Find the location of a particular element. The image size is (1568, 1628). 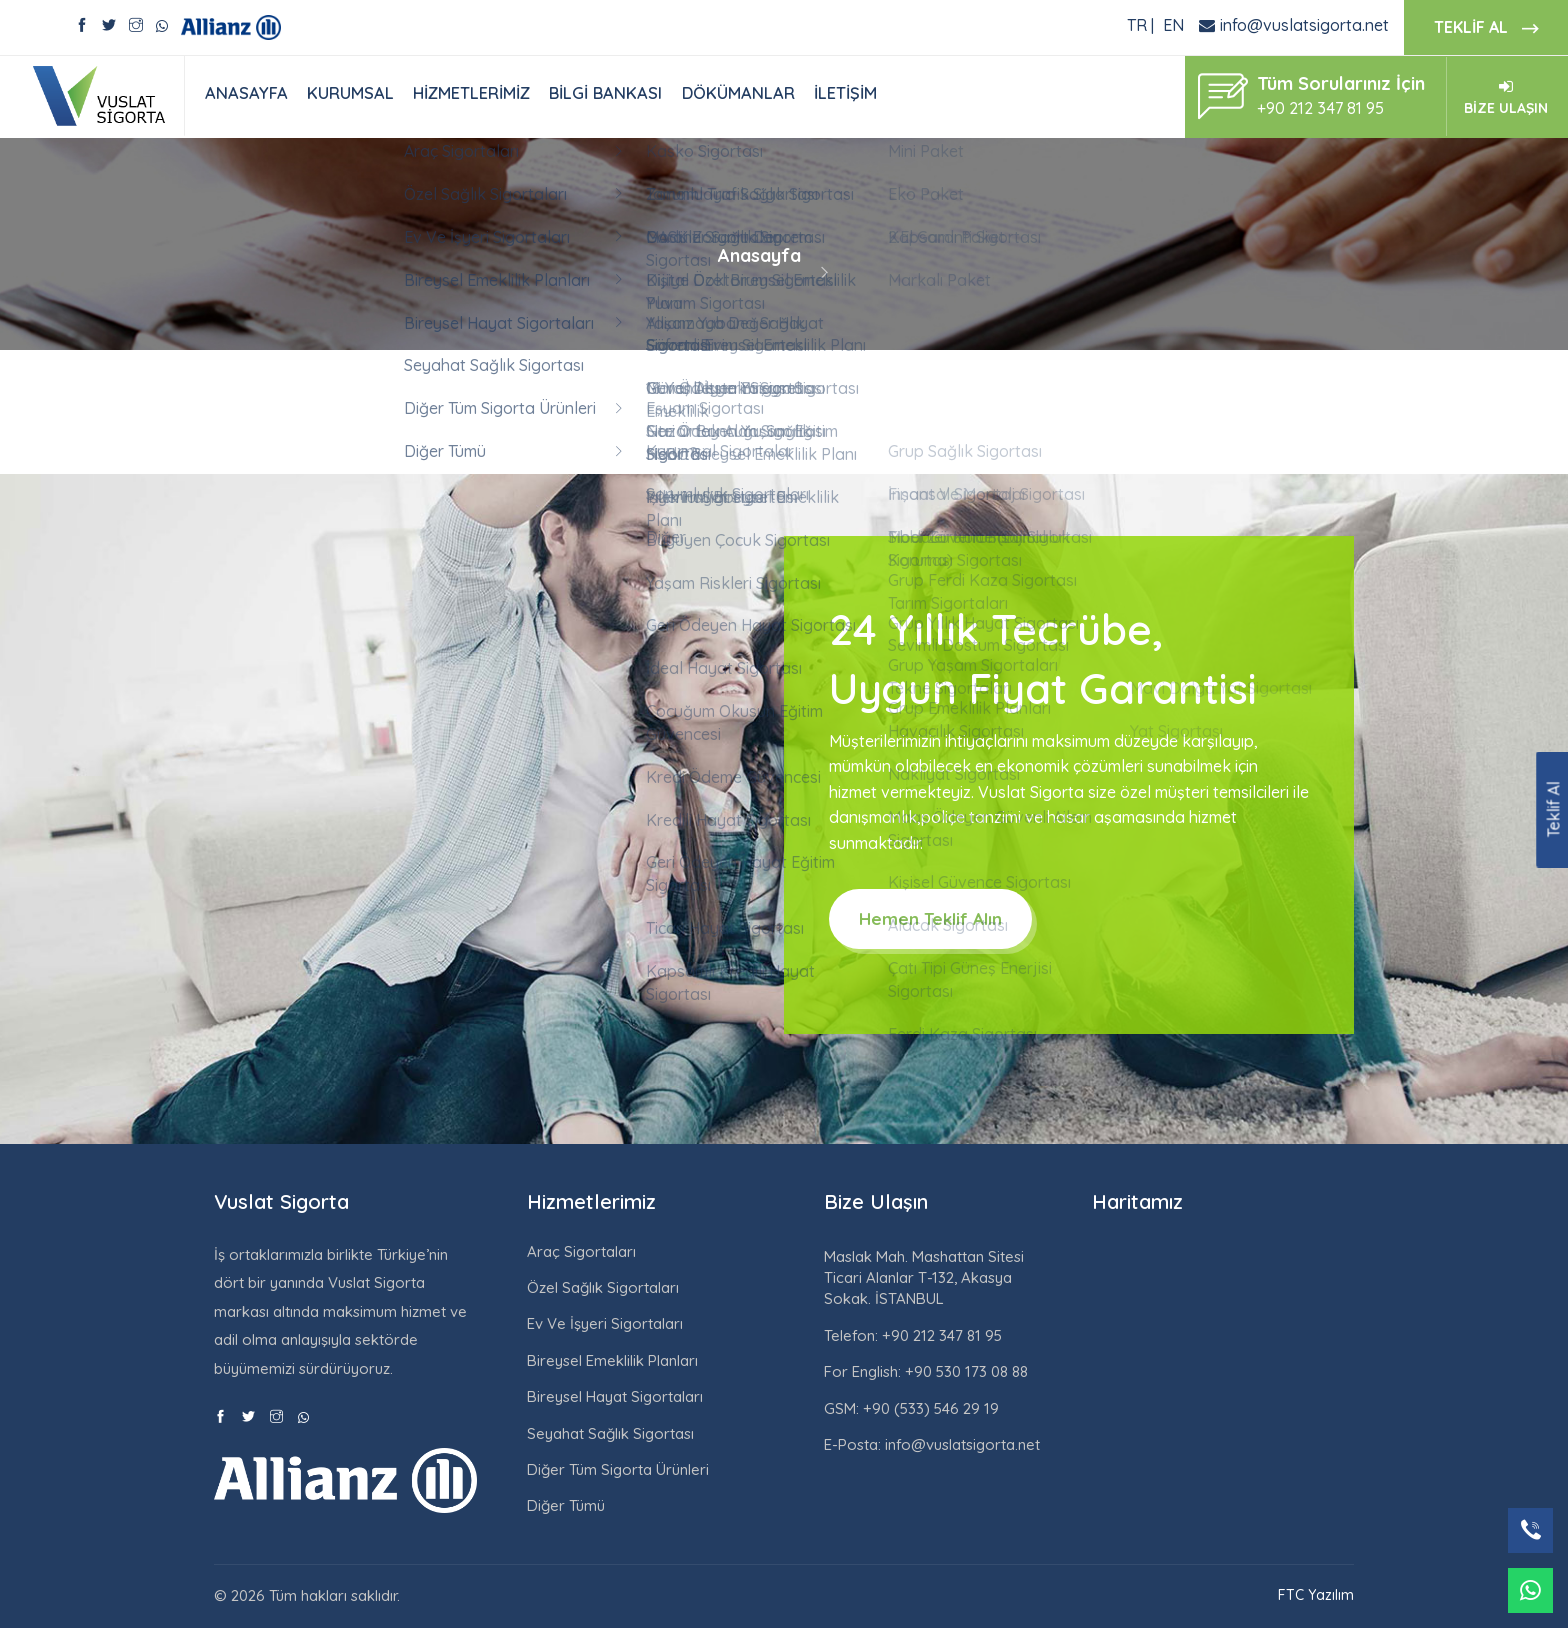

İLETİŞİM is located at coordinates (845, 93).